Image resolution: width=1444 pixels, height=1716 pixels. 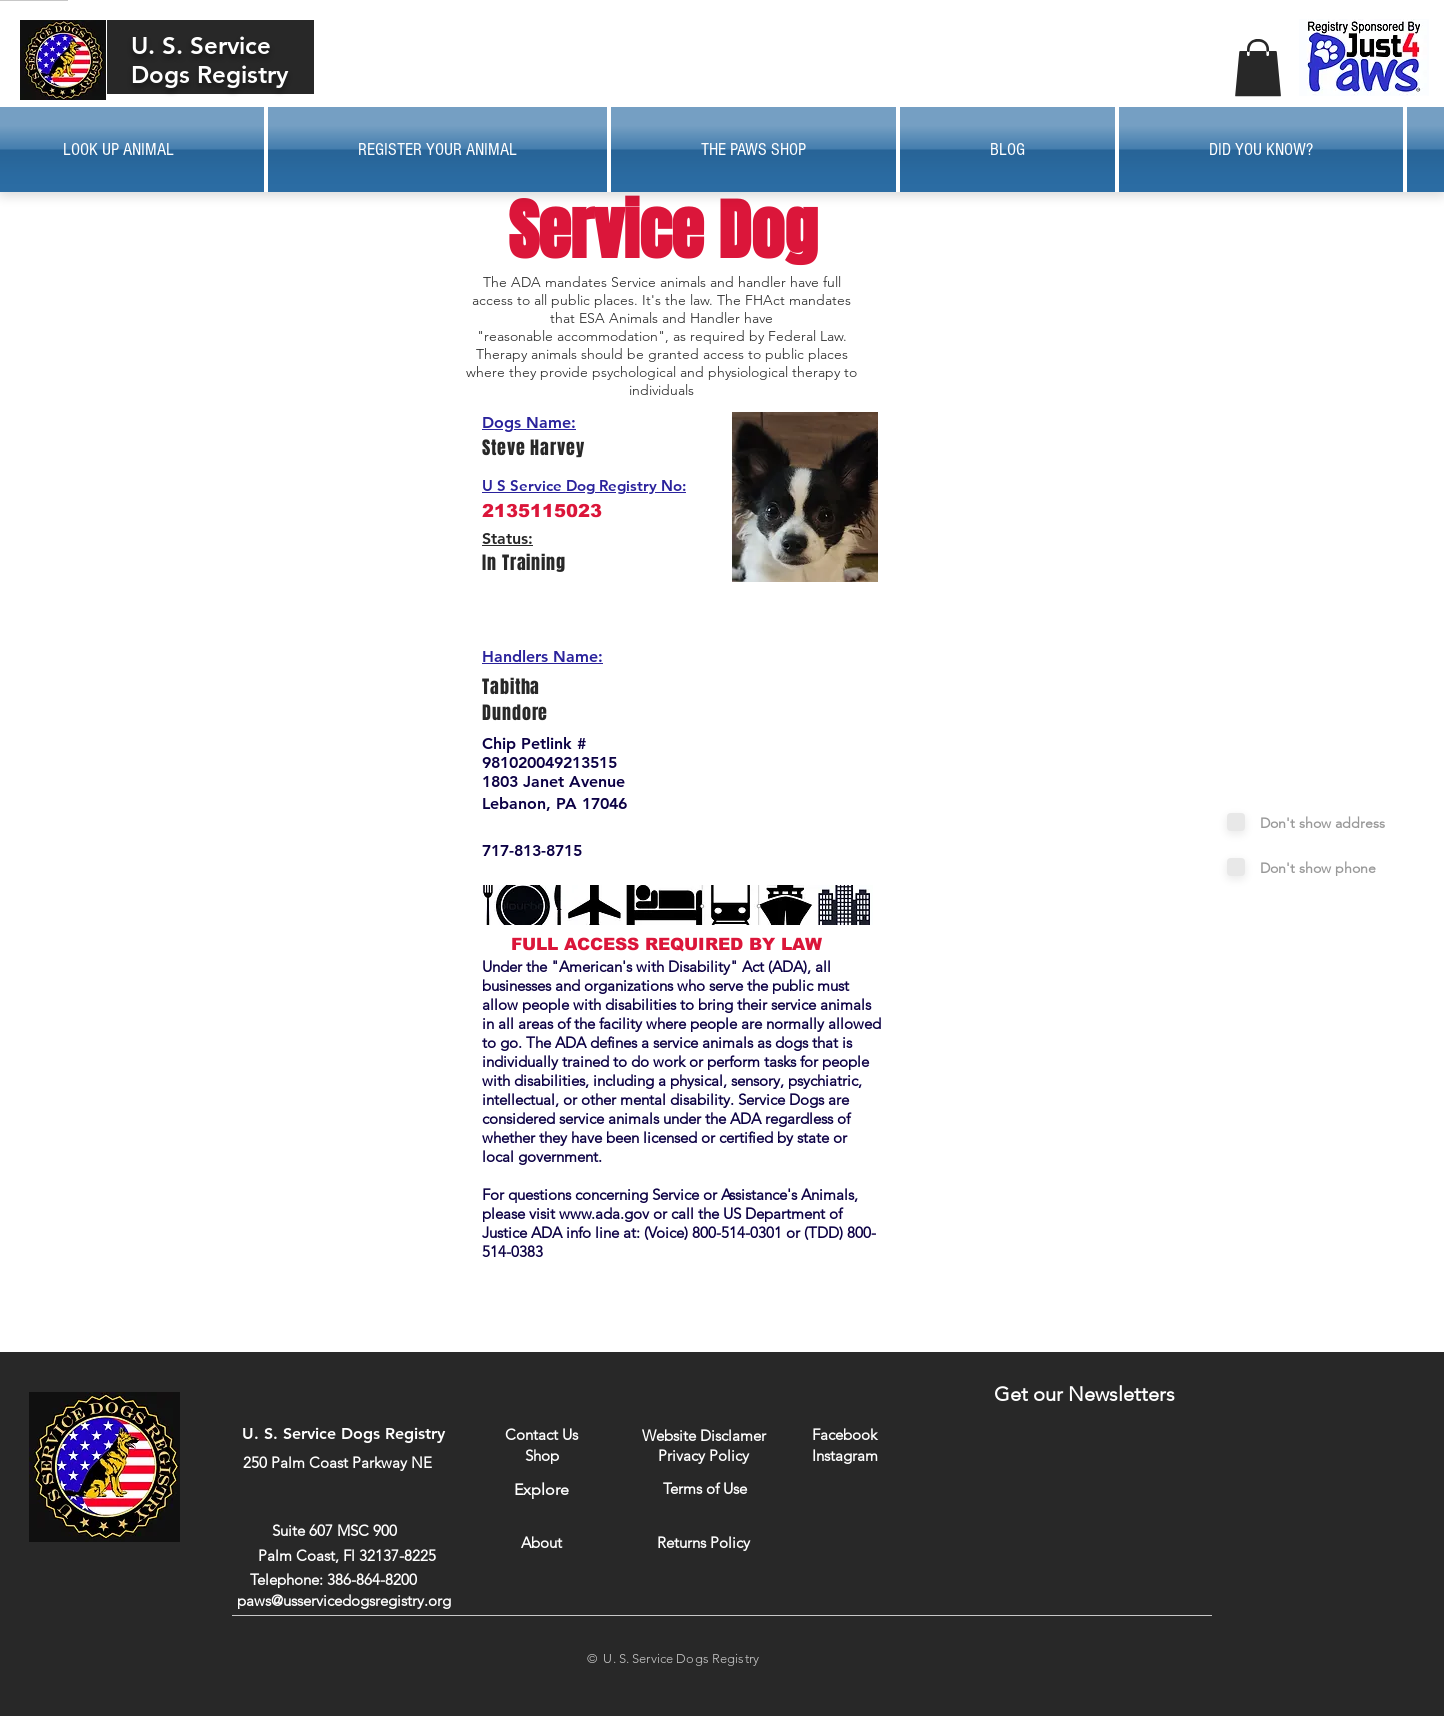 What do you see at coordinates (541, 1434) in the screenshot?
I see `[Contact Us]` at bounding box center [541, 1434].